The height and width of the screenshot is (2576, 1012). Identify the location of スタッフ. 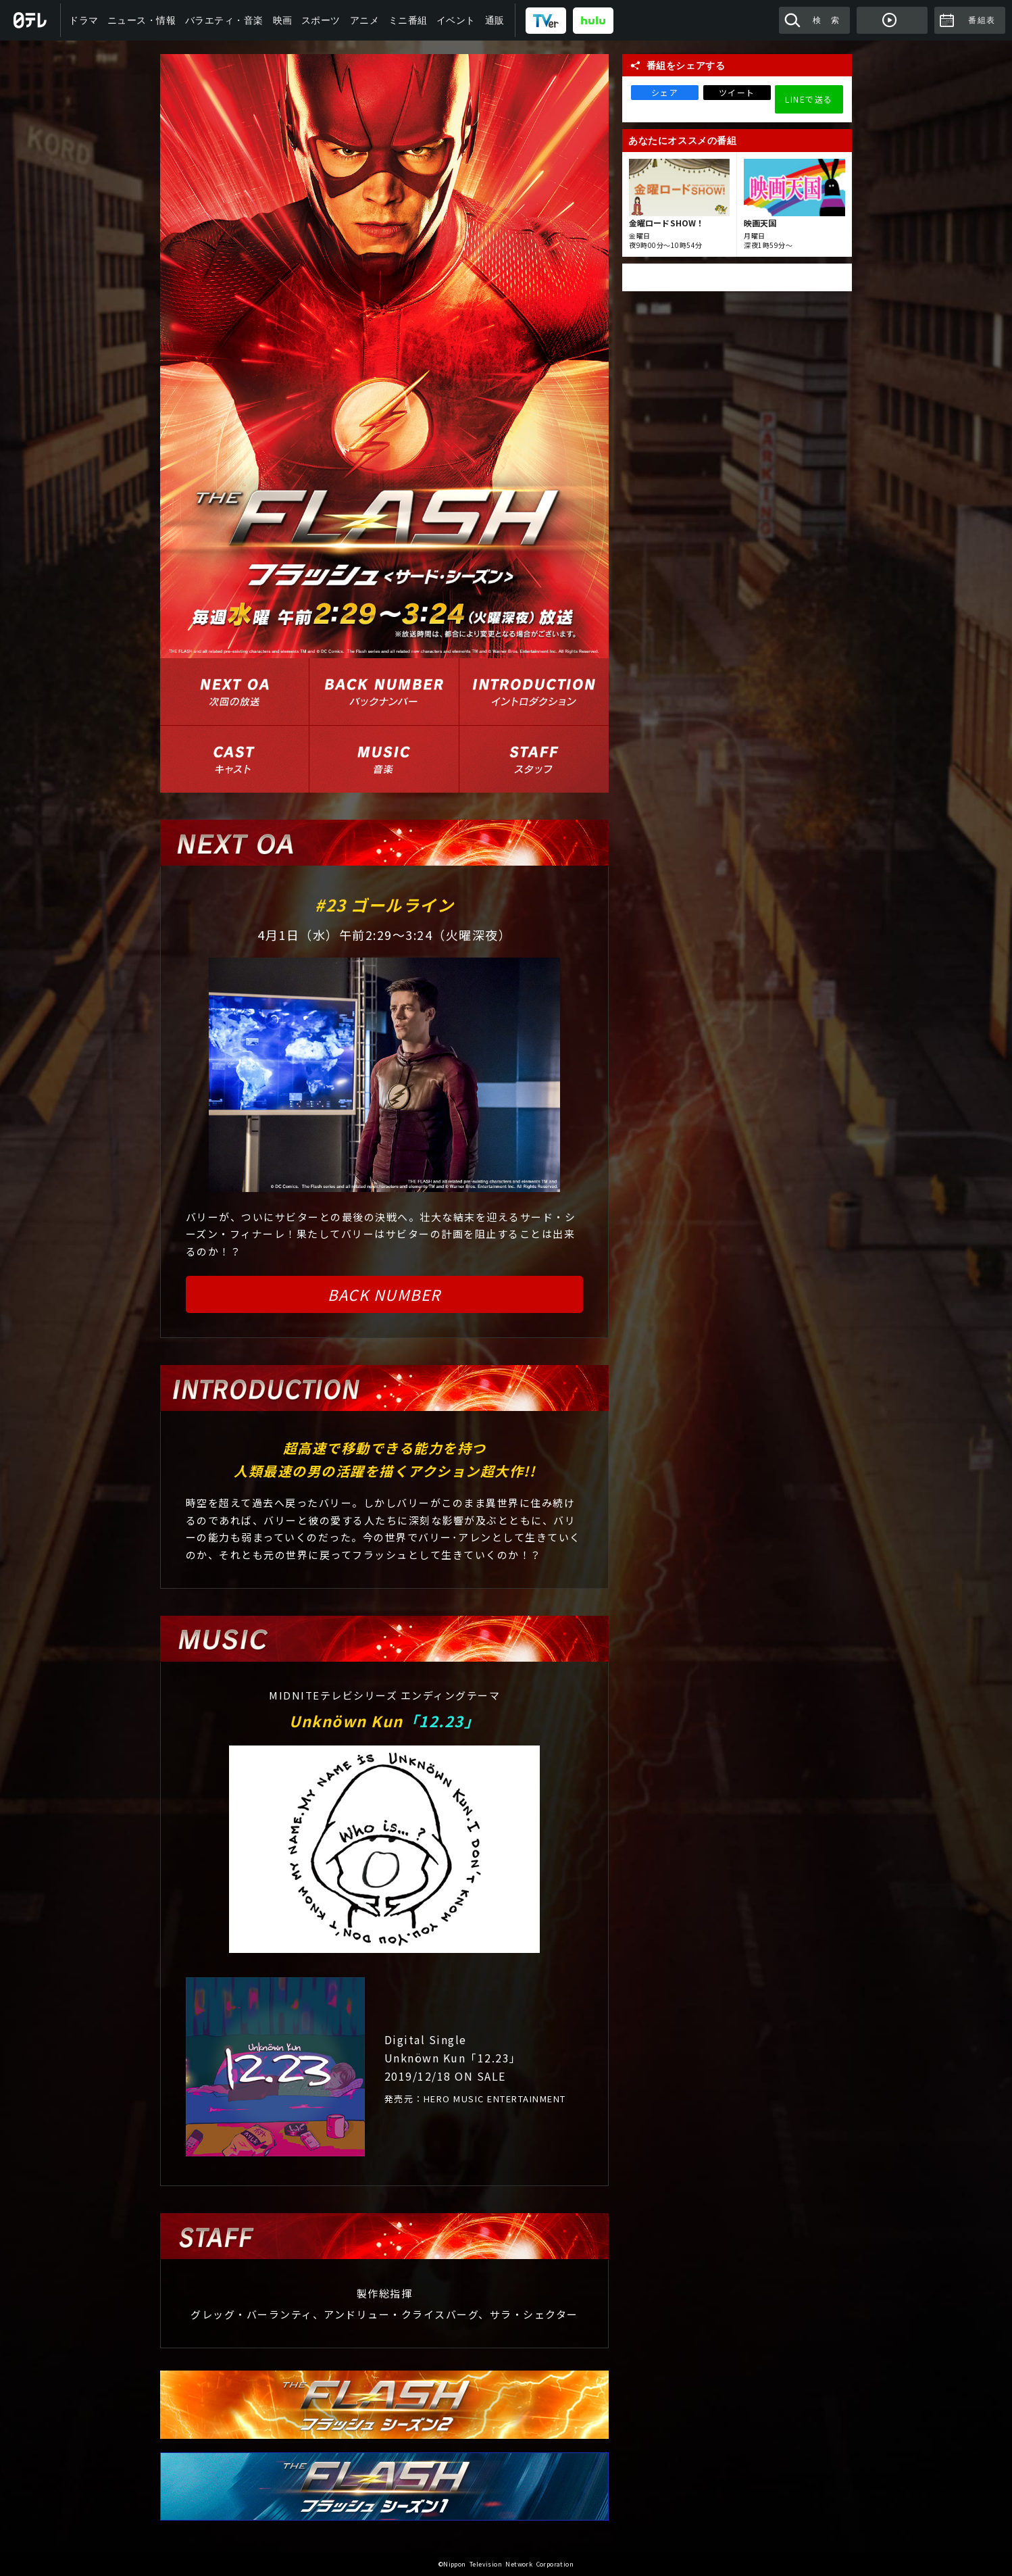
(534, 759).